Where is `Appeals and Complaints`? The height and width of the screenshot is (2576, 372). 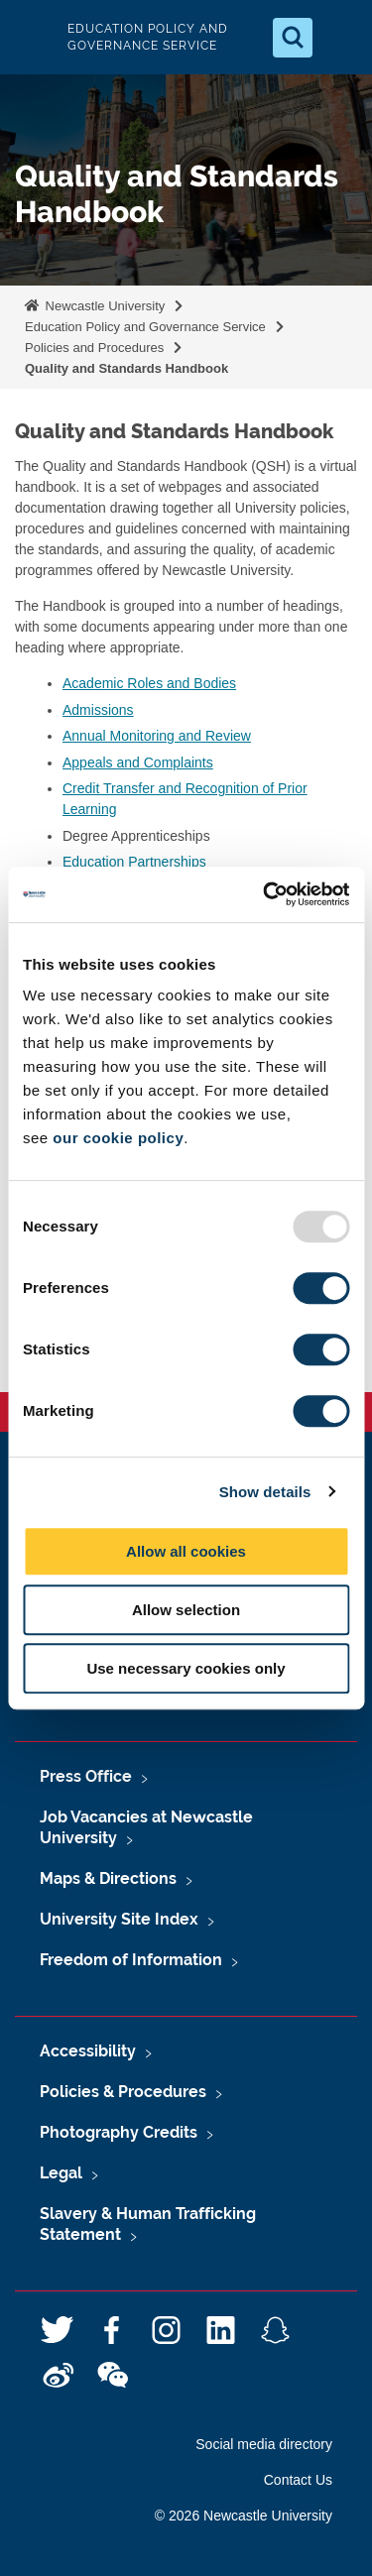 Appeals and Complaints is located at coordinates (137, 762).